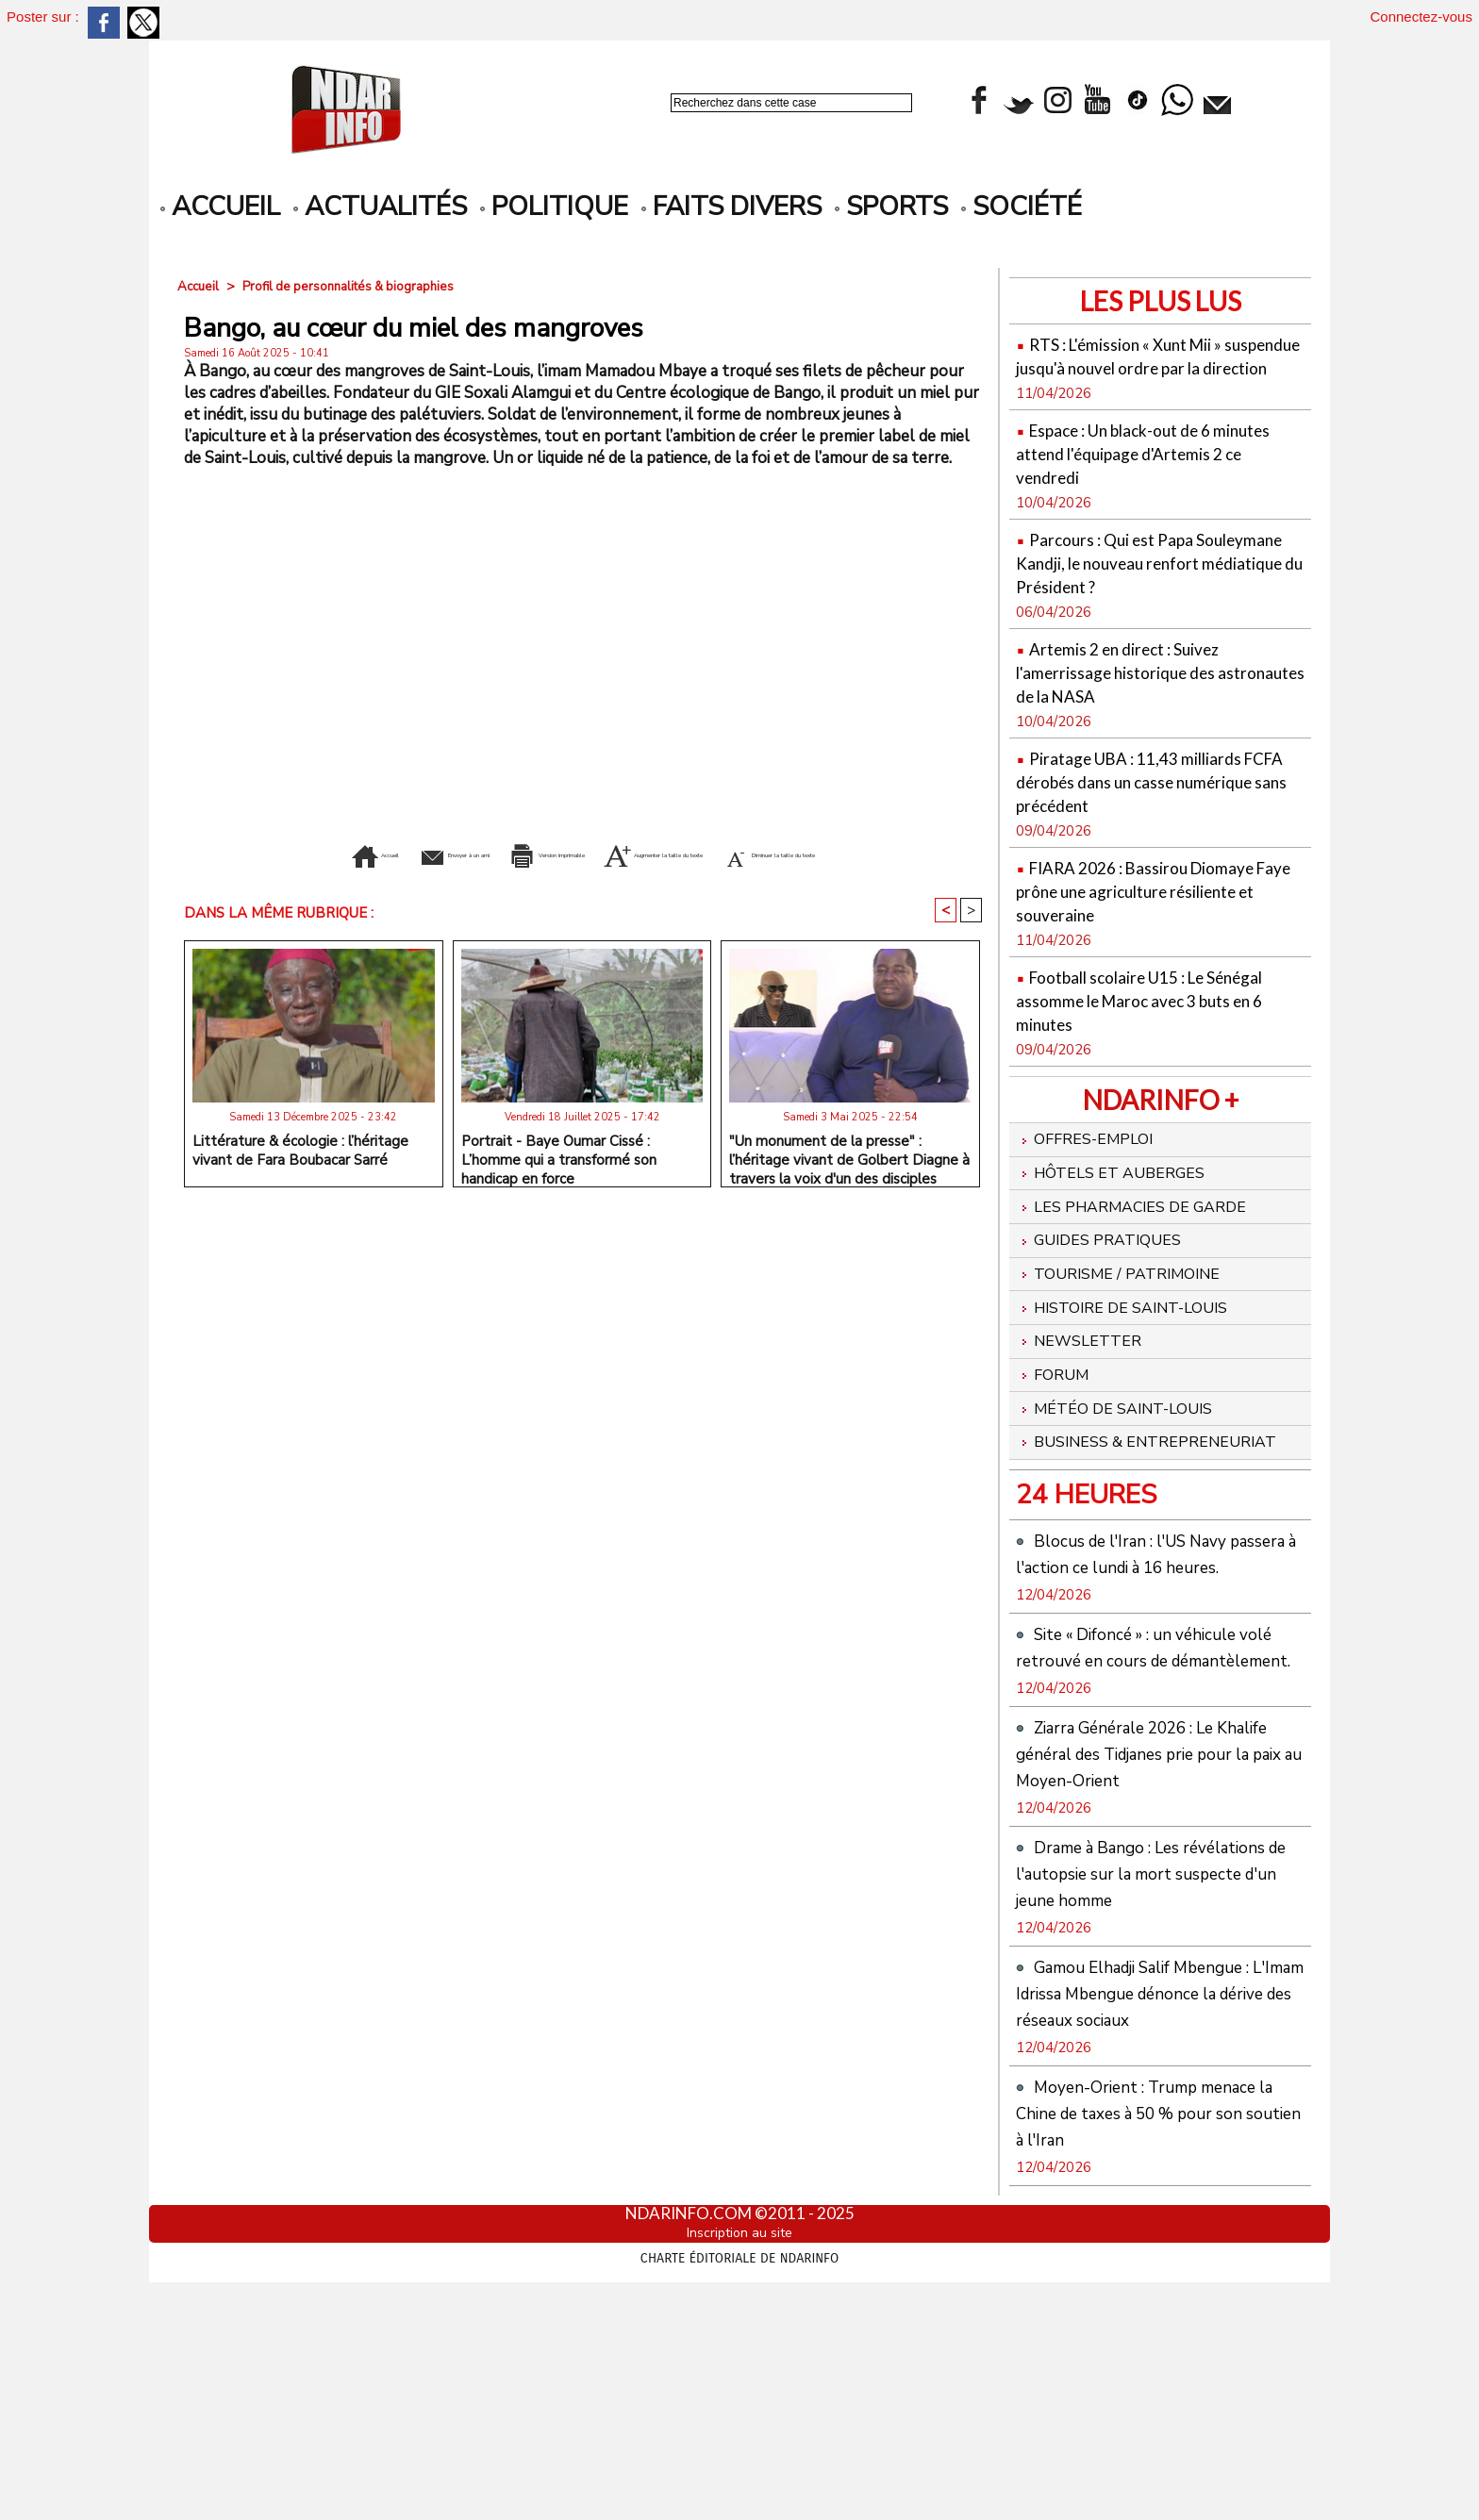 The image size is (1479, 2520). What do you see at coordinates (1143, 1920) in the screenshot?
I see `Ziarra Générale 2026 : Le Khalife général des Tidjanes prie pour la paix au Moyen-Orient` at bounding box center [1143, 1920].